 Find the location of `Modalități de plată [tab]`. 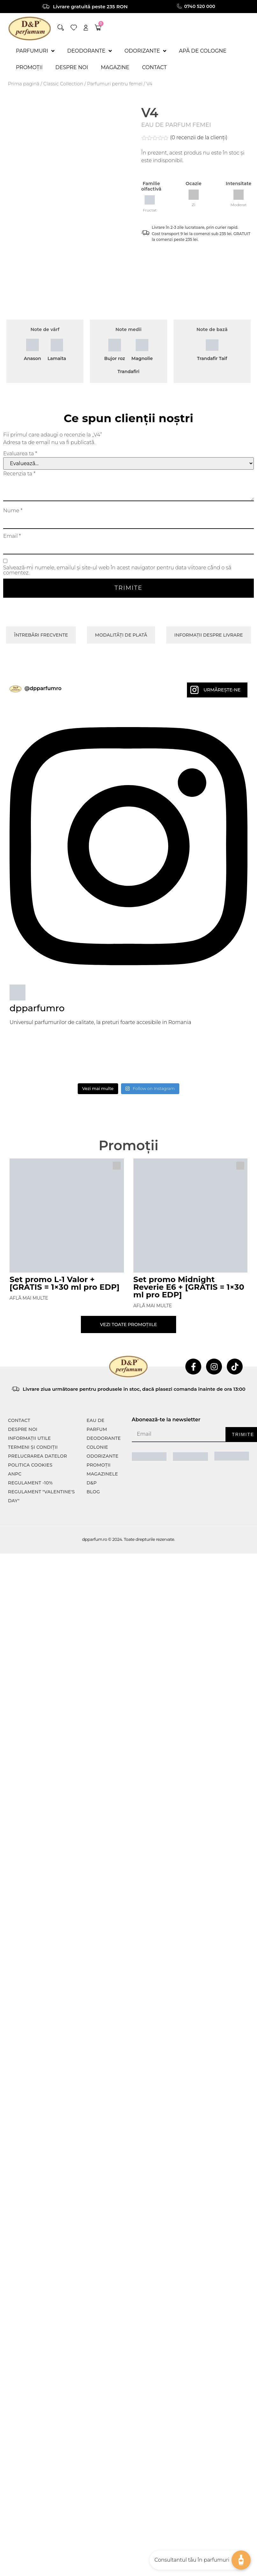

Modalități de plată [tab] is located at coordinates (121, 635).